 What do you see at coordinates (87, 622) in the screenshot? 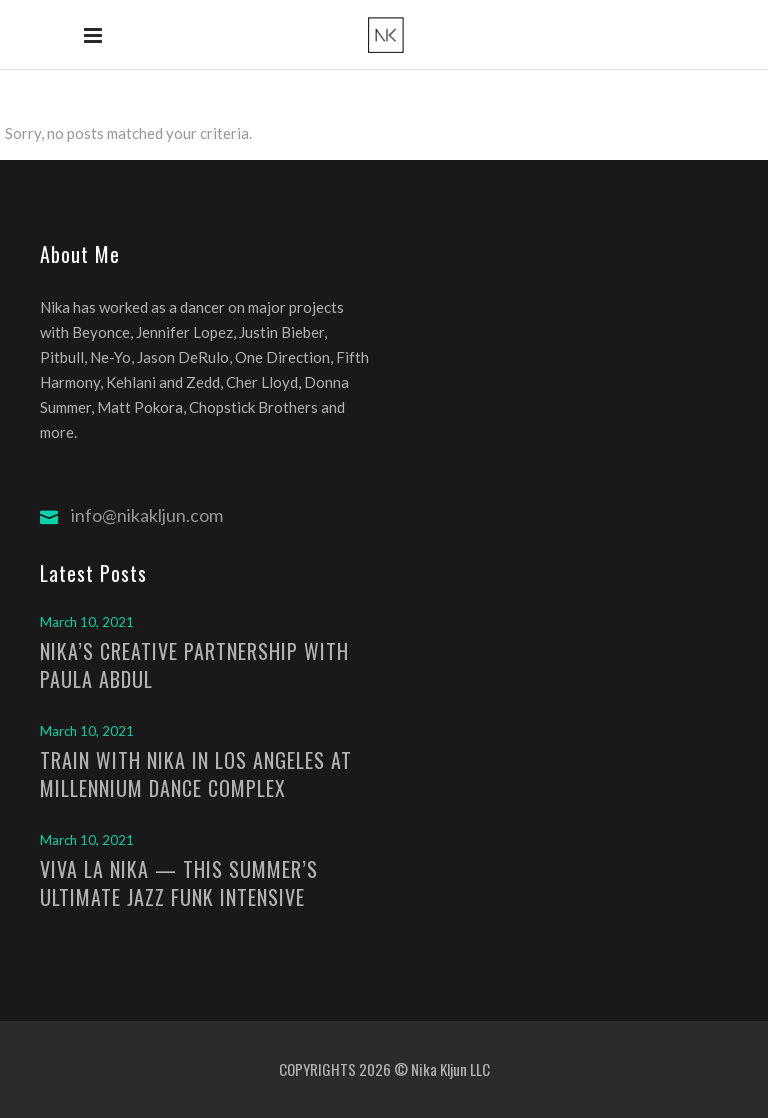
I see `March 10, 2021` at bounding box center [87, 622].